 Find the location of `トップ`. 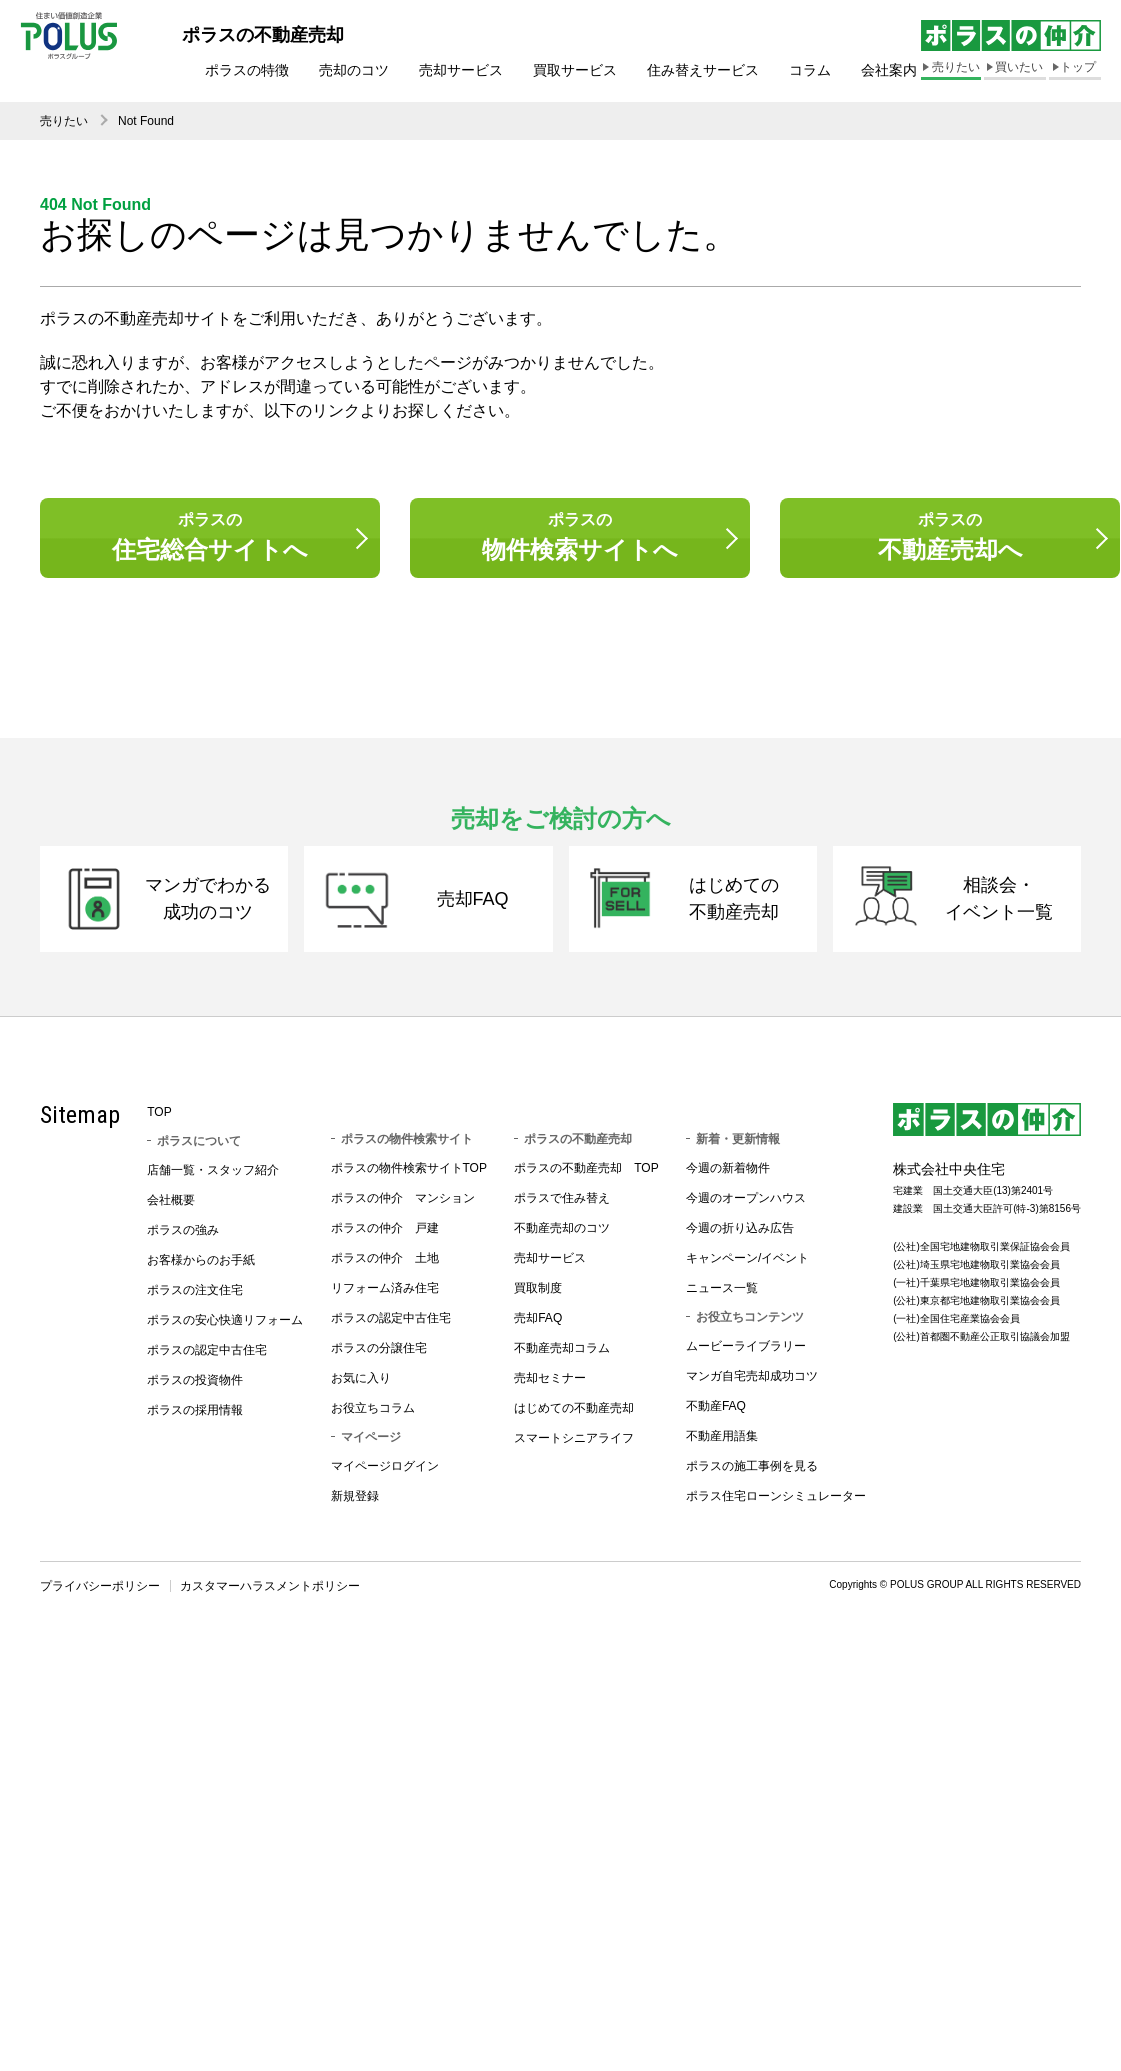

トップ is located at coordinates (1078, 67).